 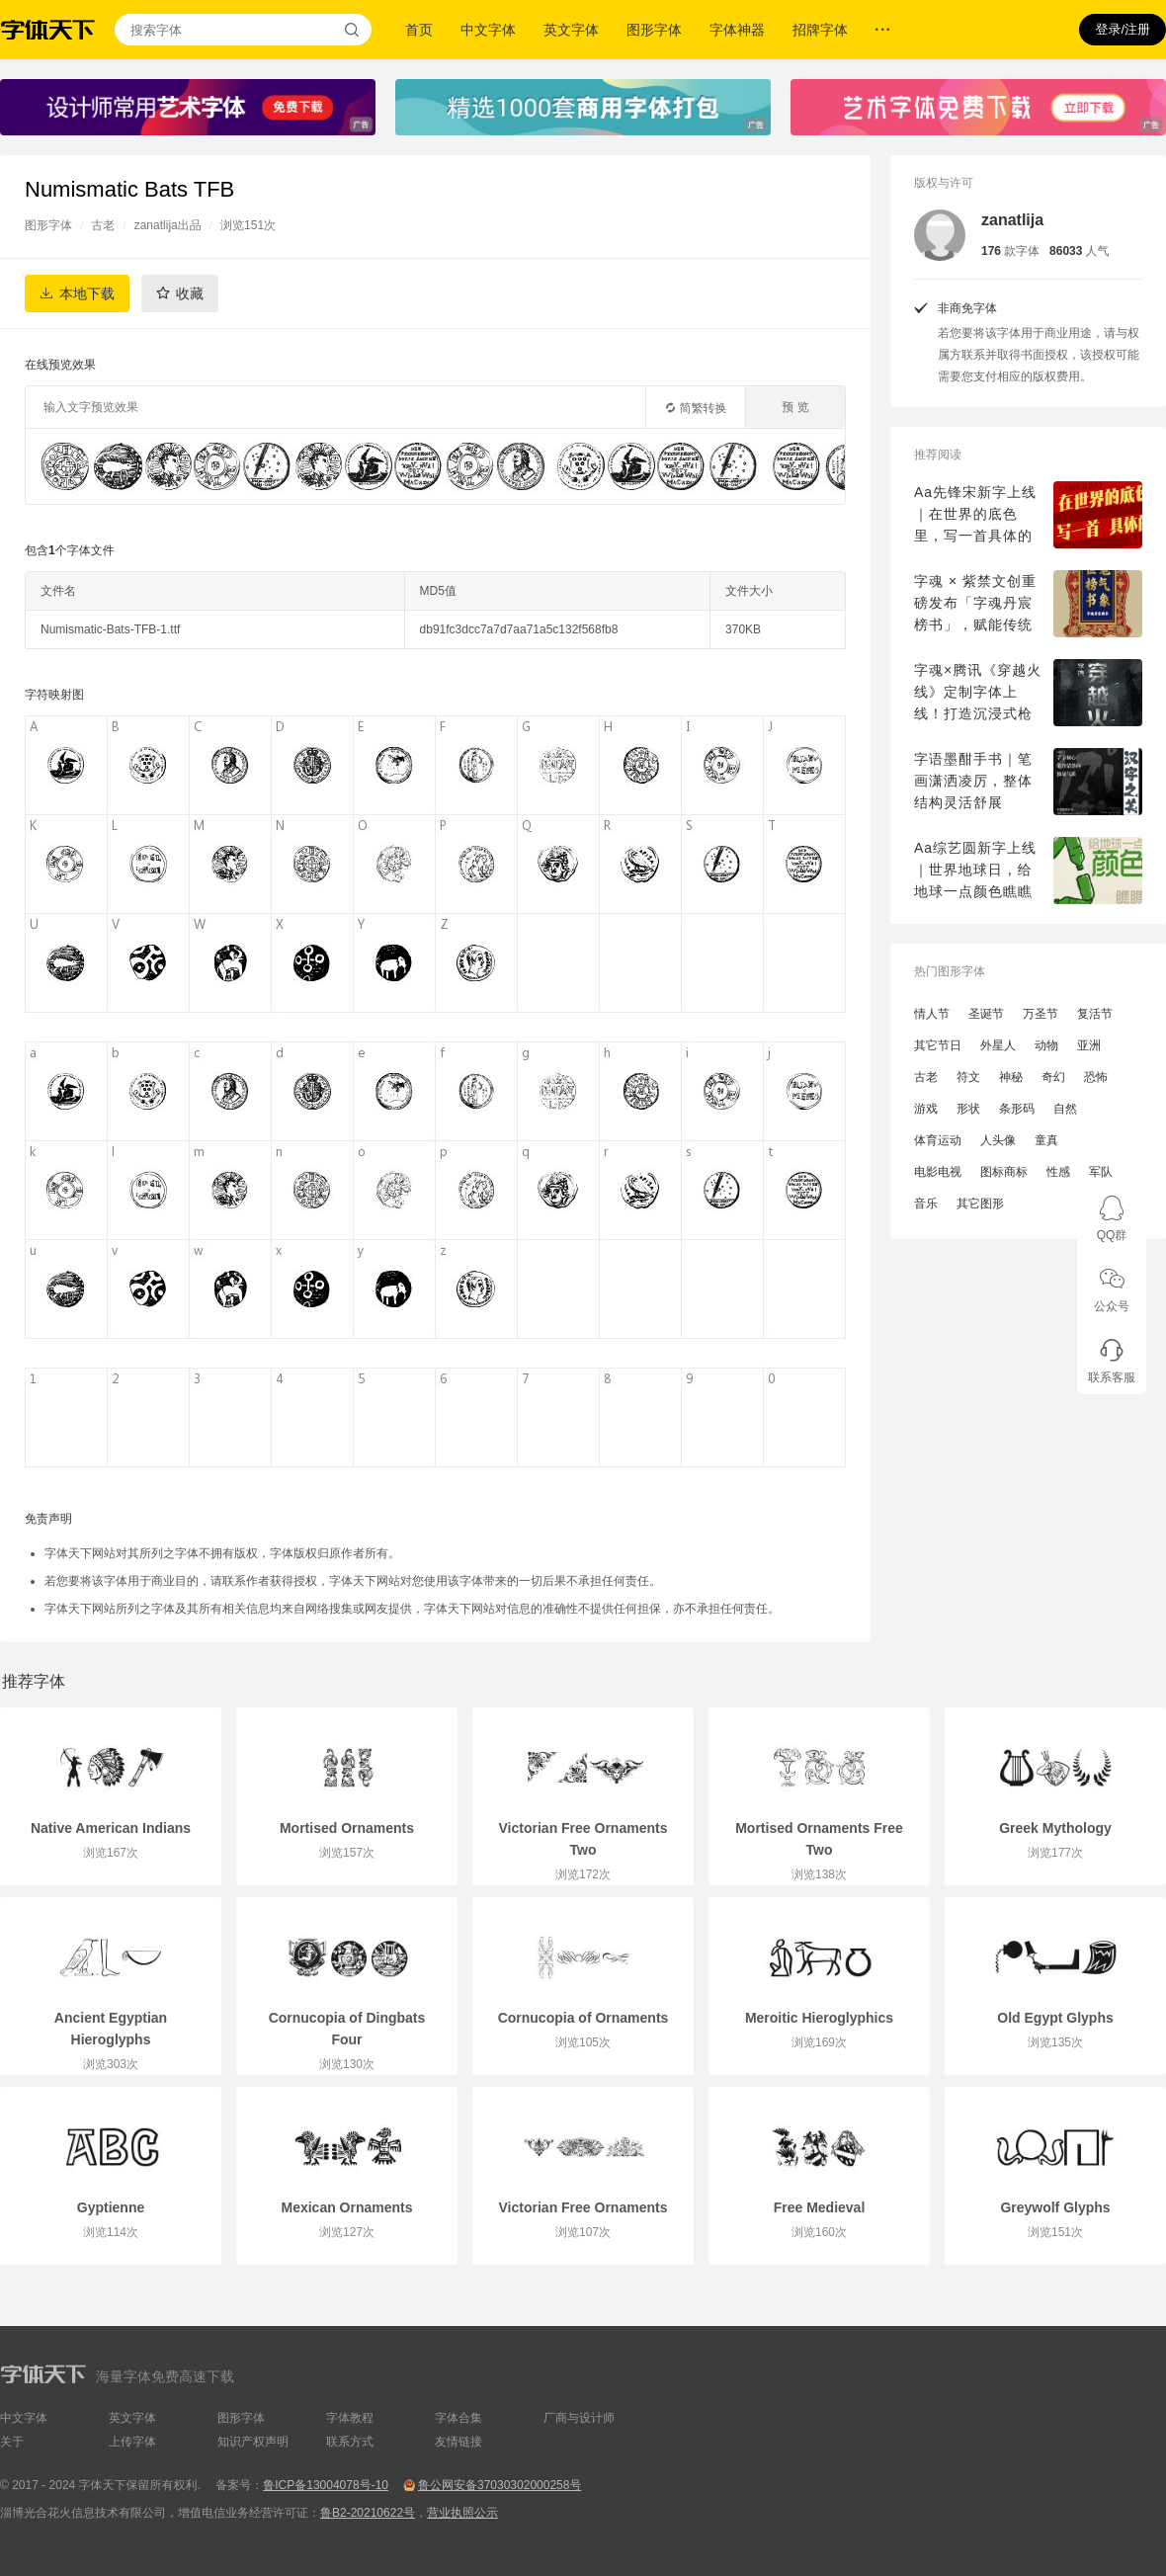 What do you see at coordinates (820, 30) in the screenshot?
I see `招牌字体` at bounding box center [820, 30].